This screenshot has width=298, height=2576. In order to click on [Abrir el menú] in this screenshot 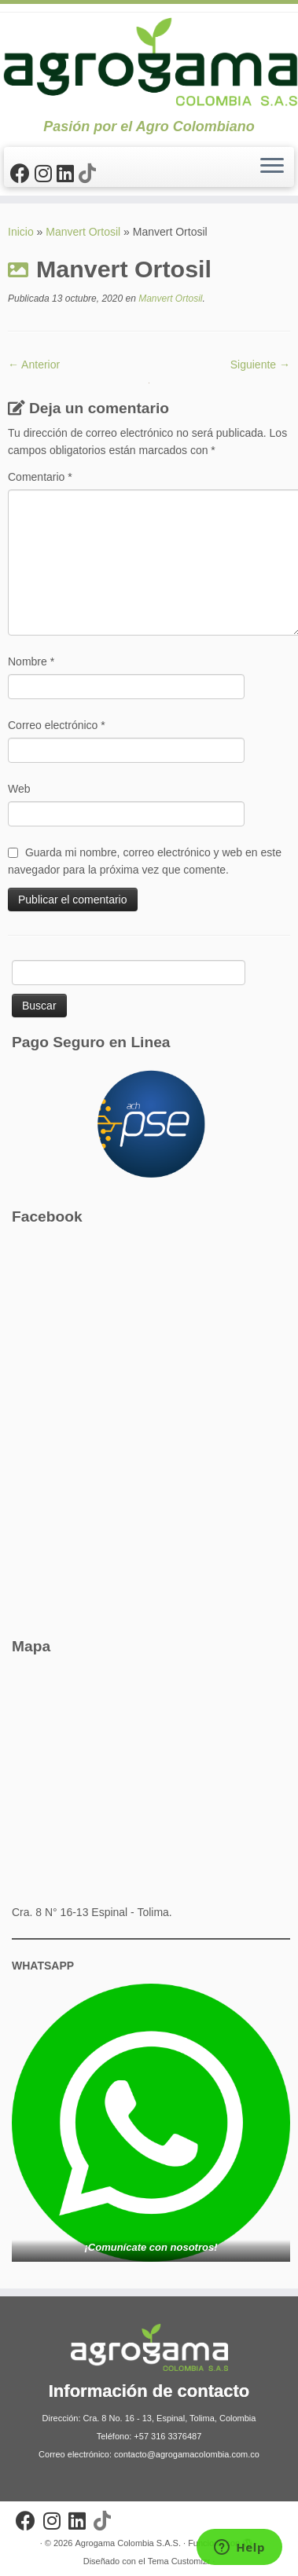, I will do `click(272, 167)`.